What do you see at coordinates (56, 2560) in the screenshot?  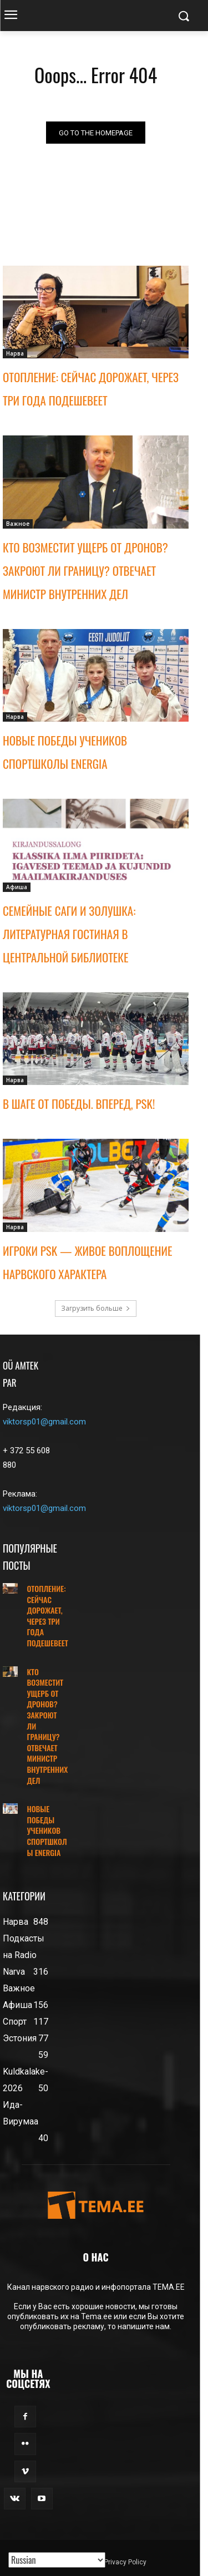 I see `[Translated with GTranslate]` at bounding box center [56, 2560].